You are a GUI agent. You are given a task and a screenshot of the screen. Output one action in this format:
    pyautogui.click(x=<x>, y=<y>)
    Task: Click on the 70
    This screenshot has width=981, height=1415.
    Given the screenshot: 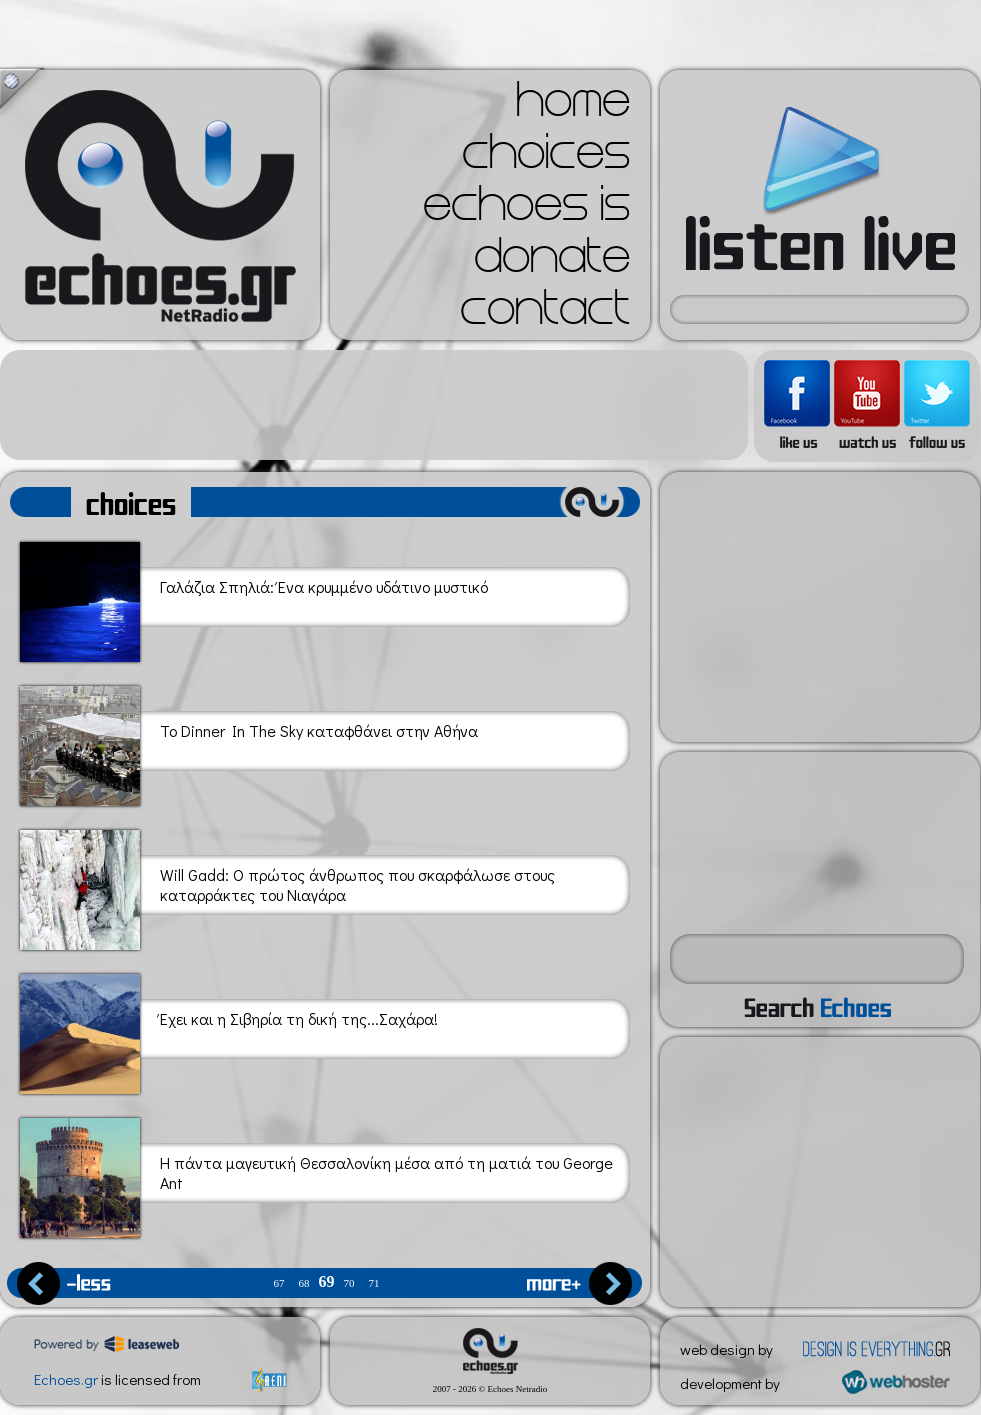 What is the action you would take?
    pyautogui.click(x=349, y=1283)
    